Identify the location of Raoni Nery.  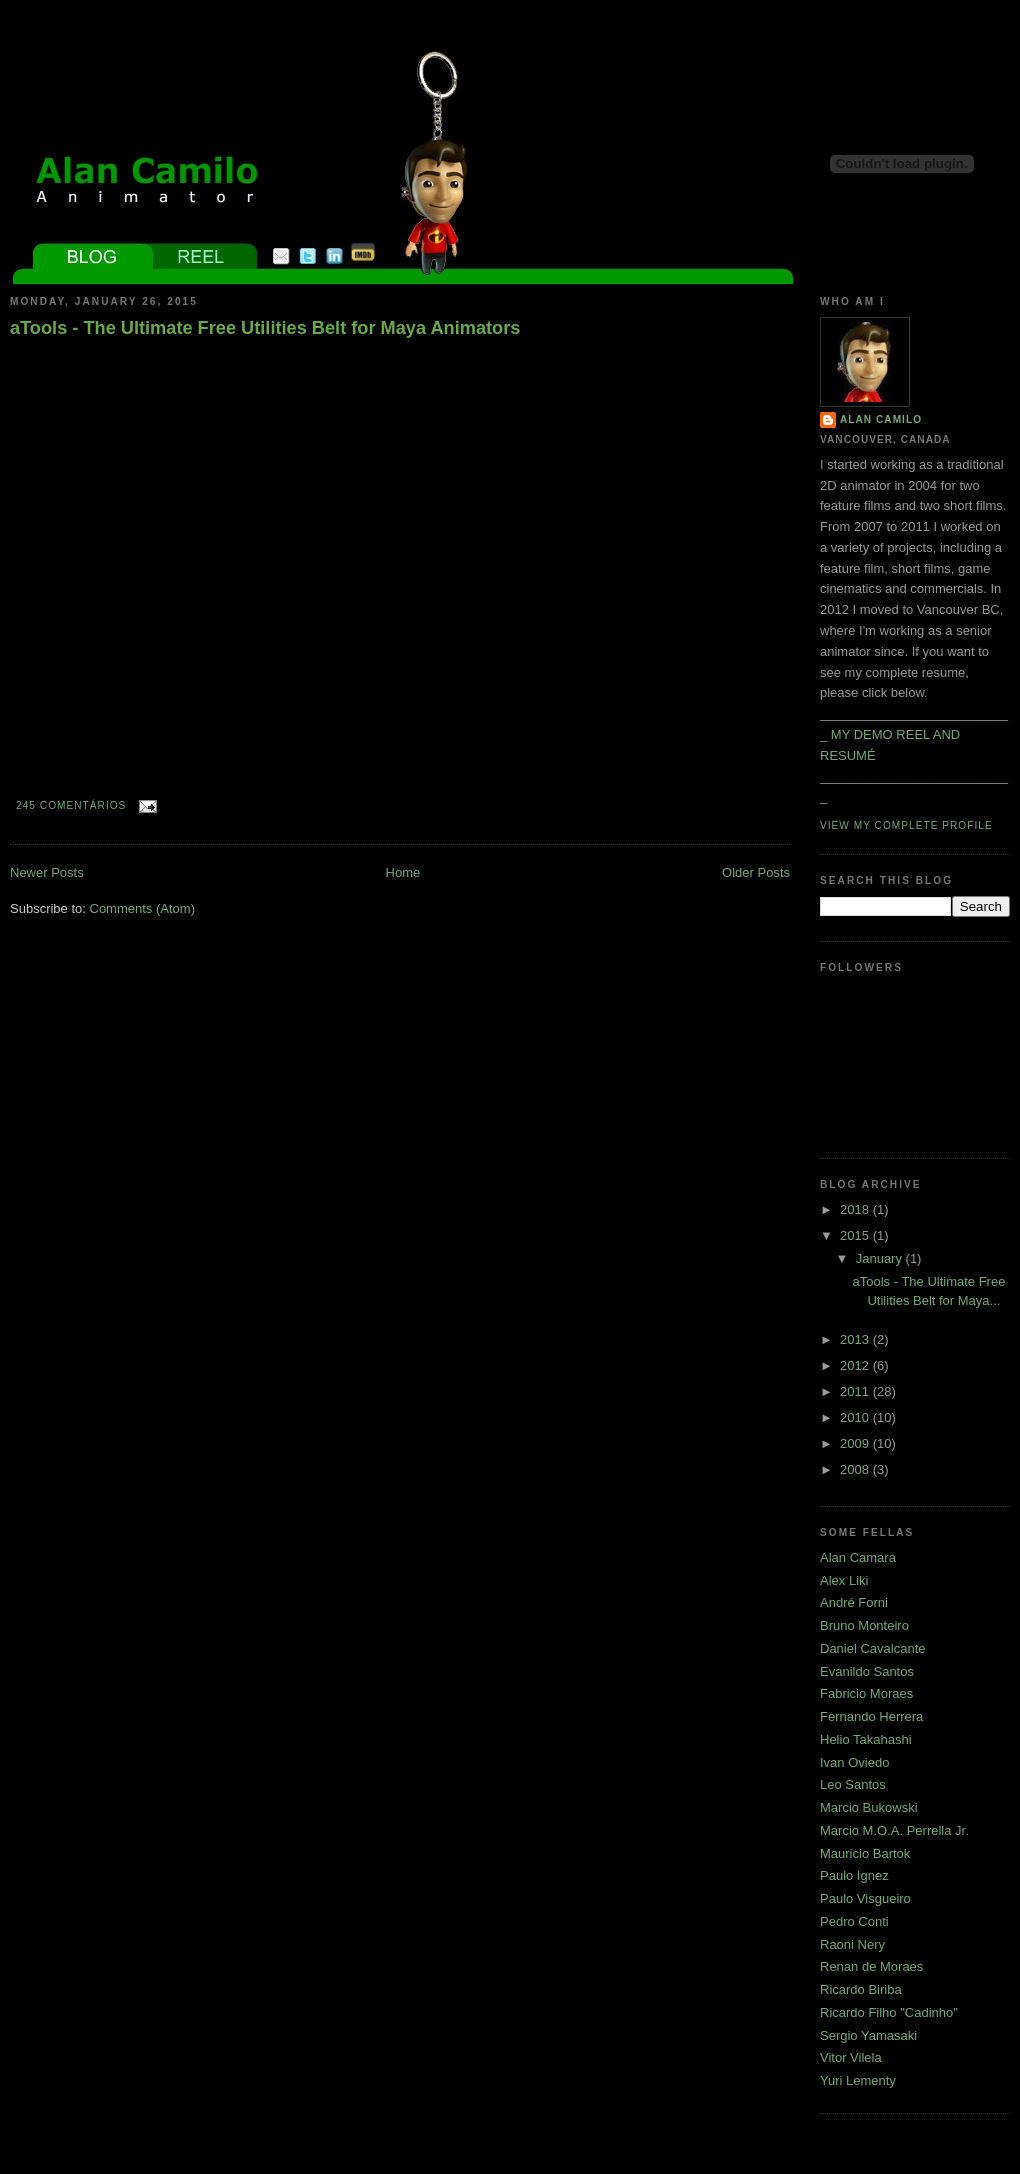
(852, 1944).